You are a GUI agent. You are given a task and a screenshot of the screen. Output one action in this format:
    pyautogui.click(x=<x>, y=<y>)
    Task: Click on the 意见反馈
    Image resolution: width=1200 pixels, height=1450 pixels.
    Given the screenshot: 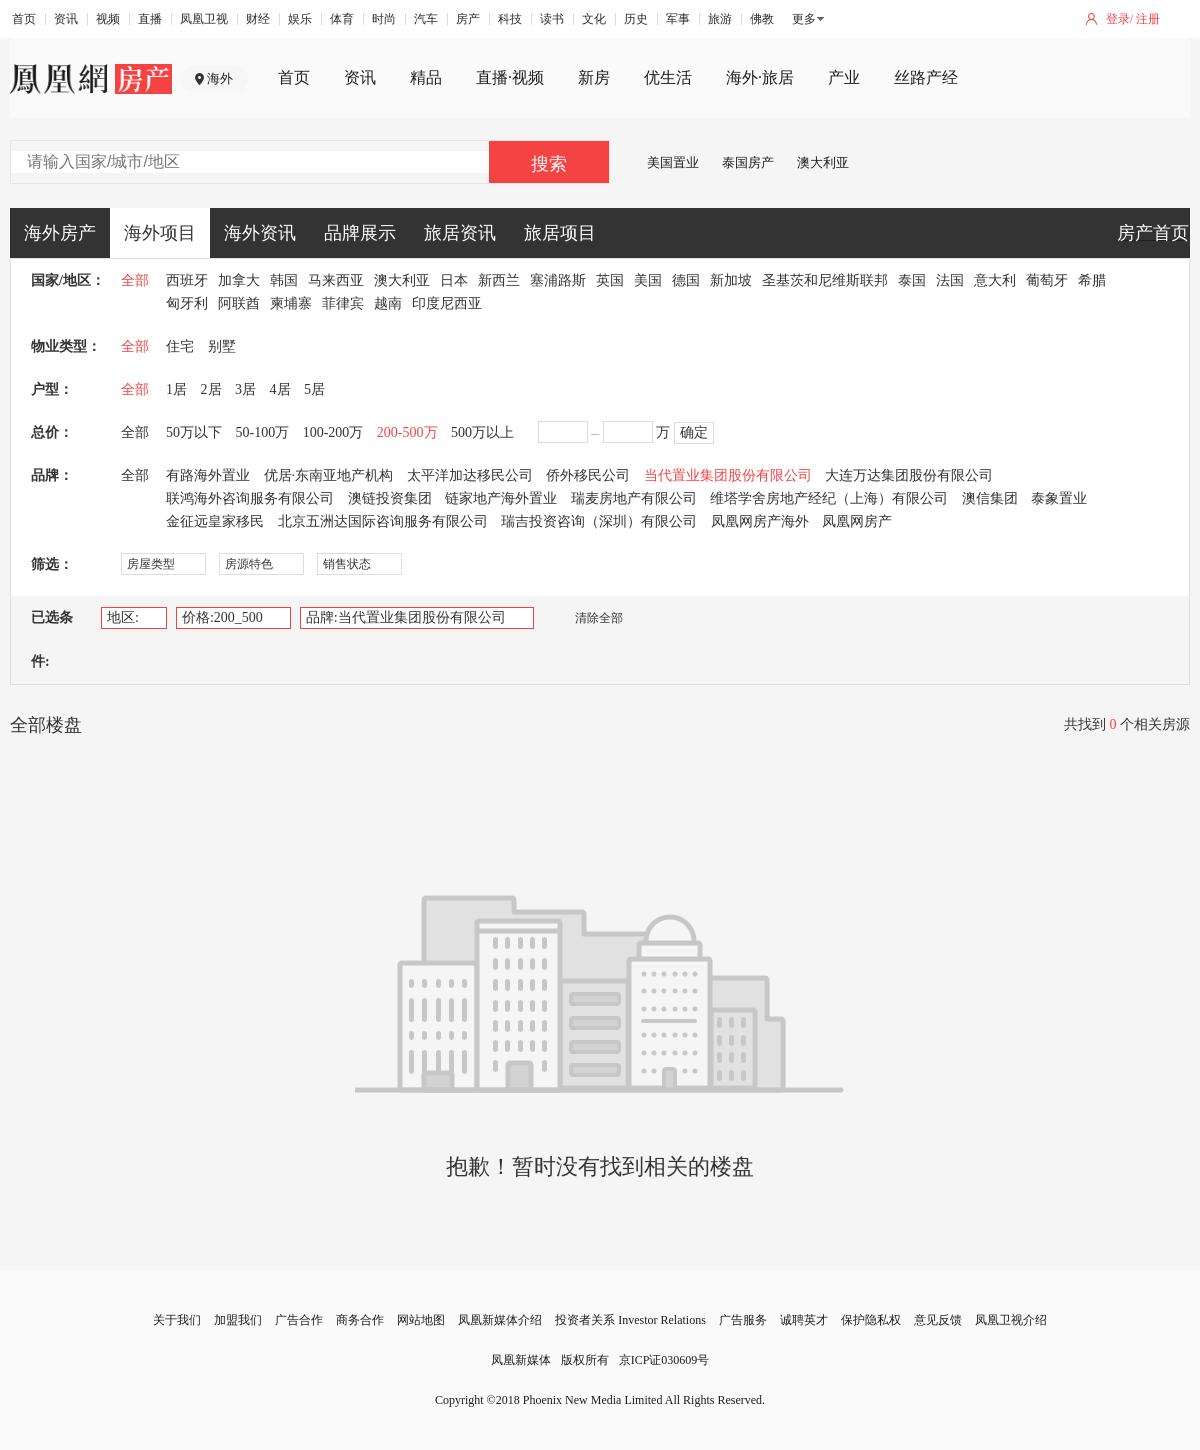 What is the action you would take?
    pyautogui.click(x=938, y=1320)
    